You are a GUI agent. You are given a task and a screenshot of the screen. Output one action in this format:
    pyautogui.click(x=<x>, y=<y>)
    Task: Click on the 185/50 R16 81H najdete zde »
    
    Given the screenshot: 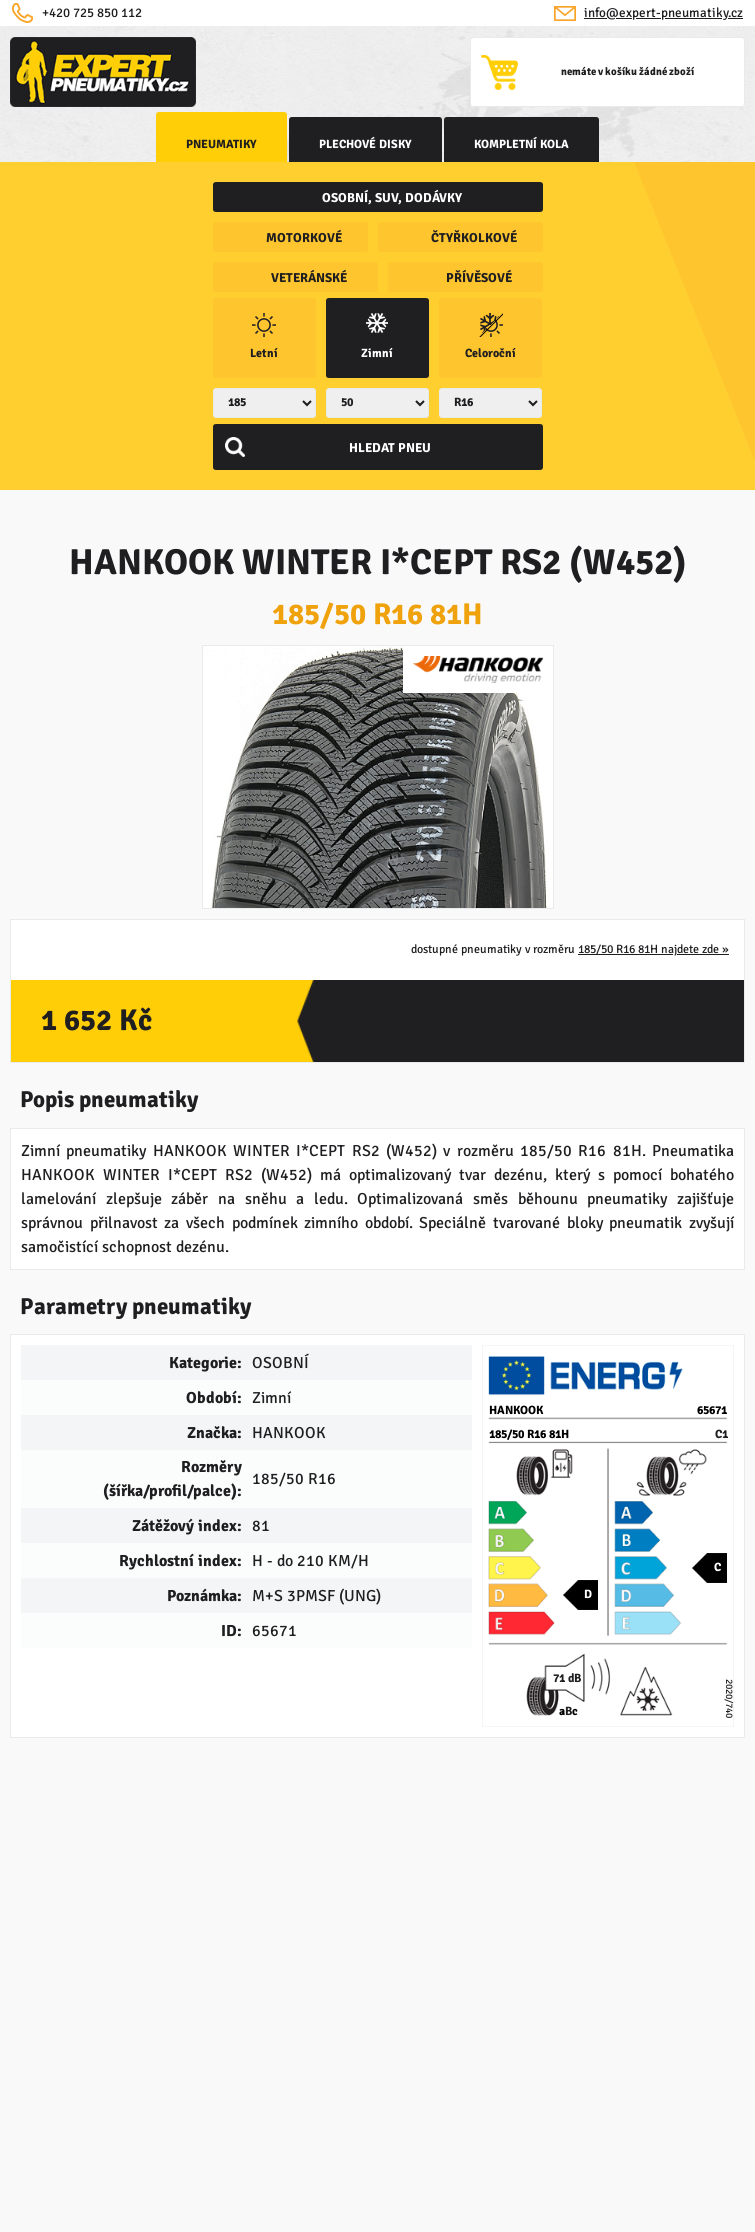 What is the action you would take?
    pyautogui.click(x=653, y=949)
    